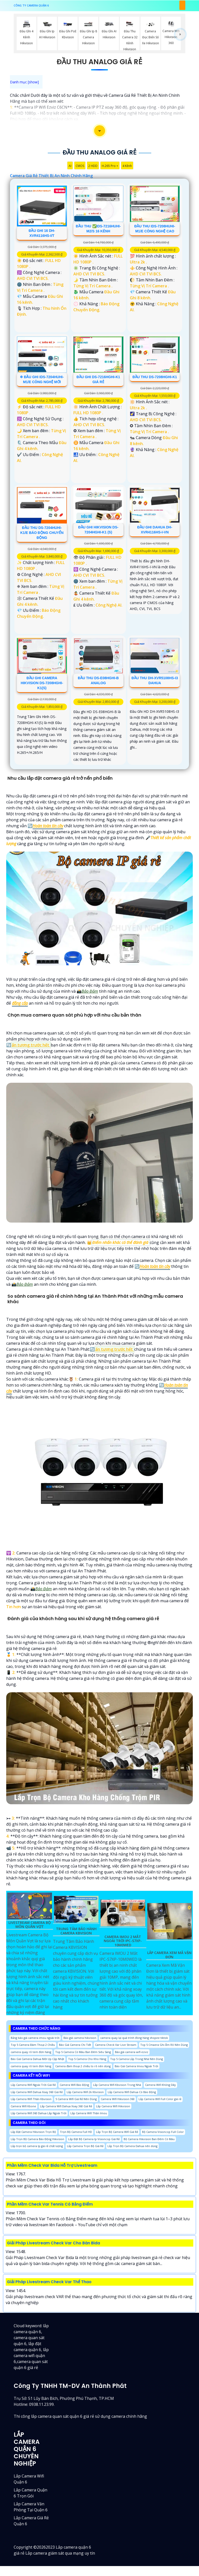 The width and height of the screenshot is (199, 2576). What do you see at coordinates (136, 2059) in the screenshot?
I see `Top 5 Camera Lắp Trong Nhà Nên Dùng` at bounding box center [136, 2059].